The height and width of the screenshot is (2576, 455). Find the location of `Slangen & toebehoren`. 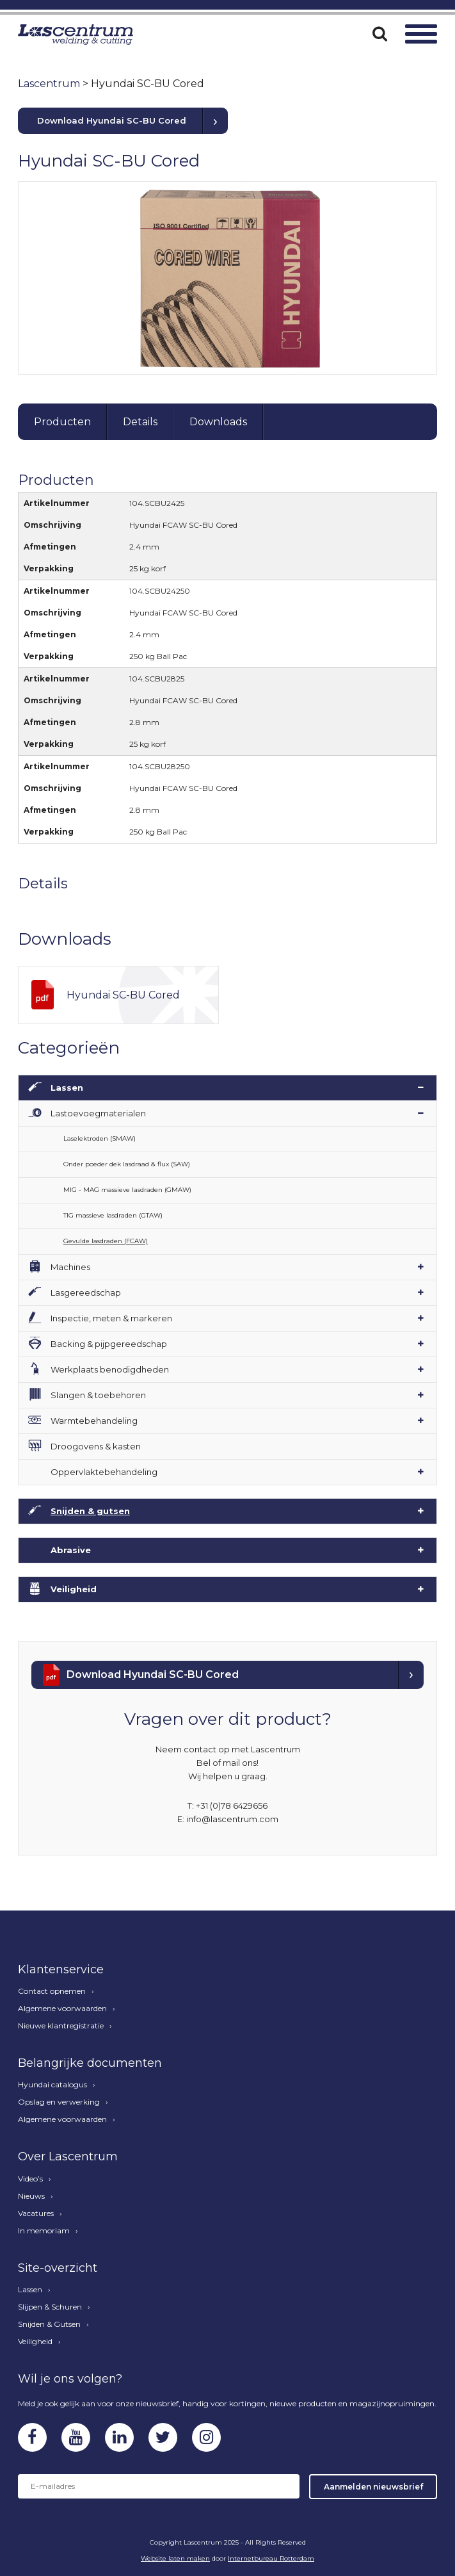

Slangen & toebehoren is located at coordinates (98, 1395).